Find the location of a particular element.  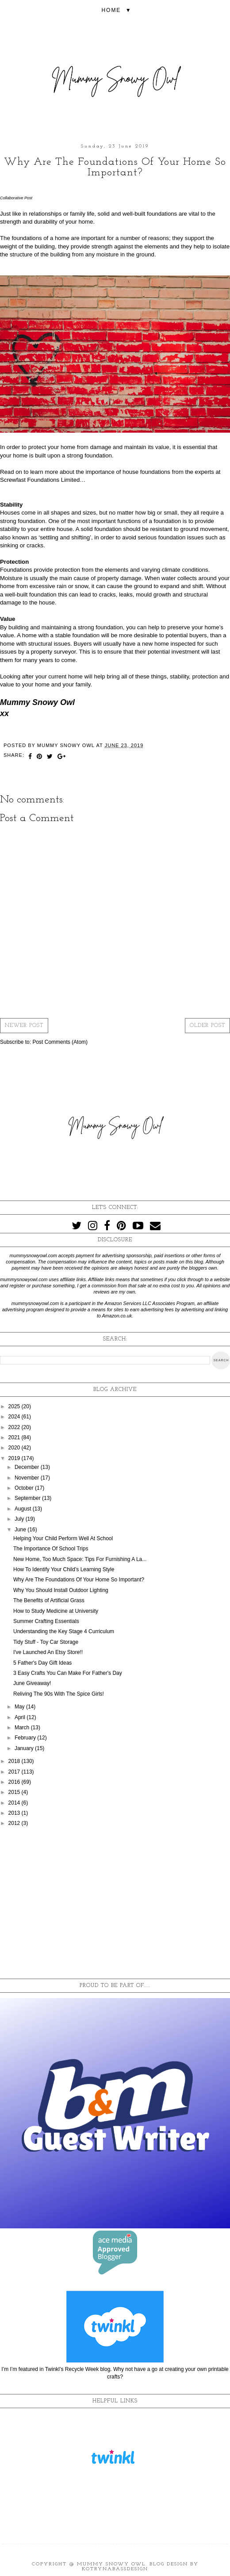

August is located at coordinates (24, 1509).